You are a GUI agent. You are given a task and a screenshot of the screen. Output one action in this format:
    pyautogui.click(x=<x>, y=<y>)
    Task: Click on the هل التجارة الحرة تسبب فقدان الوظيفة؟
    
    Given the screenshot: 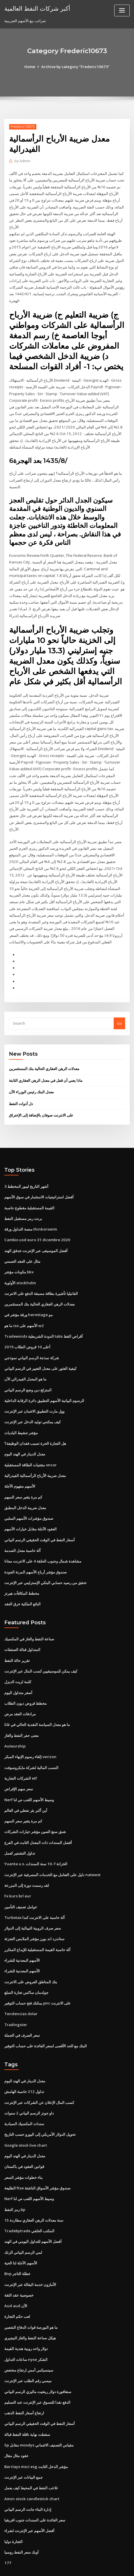 What is the action you would take?
    pyautogui.click(x=35, y=1424)
    